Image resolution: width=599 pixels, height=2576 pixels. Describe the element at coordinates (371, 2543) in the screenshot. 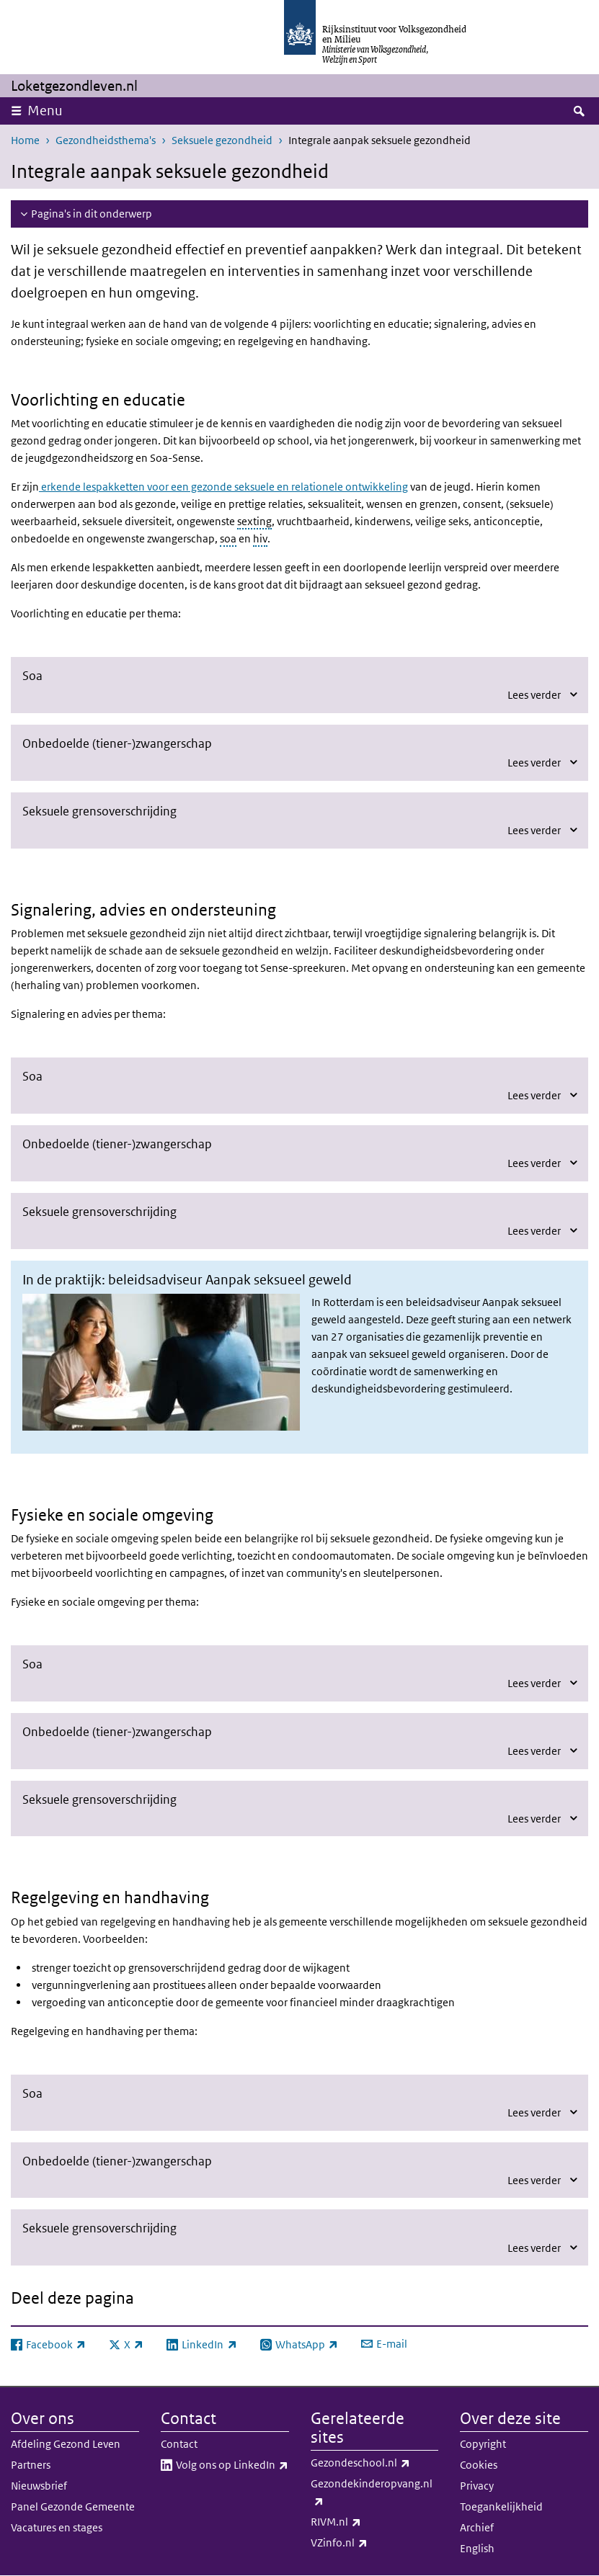

I see `VZinfo.nl` at that location.